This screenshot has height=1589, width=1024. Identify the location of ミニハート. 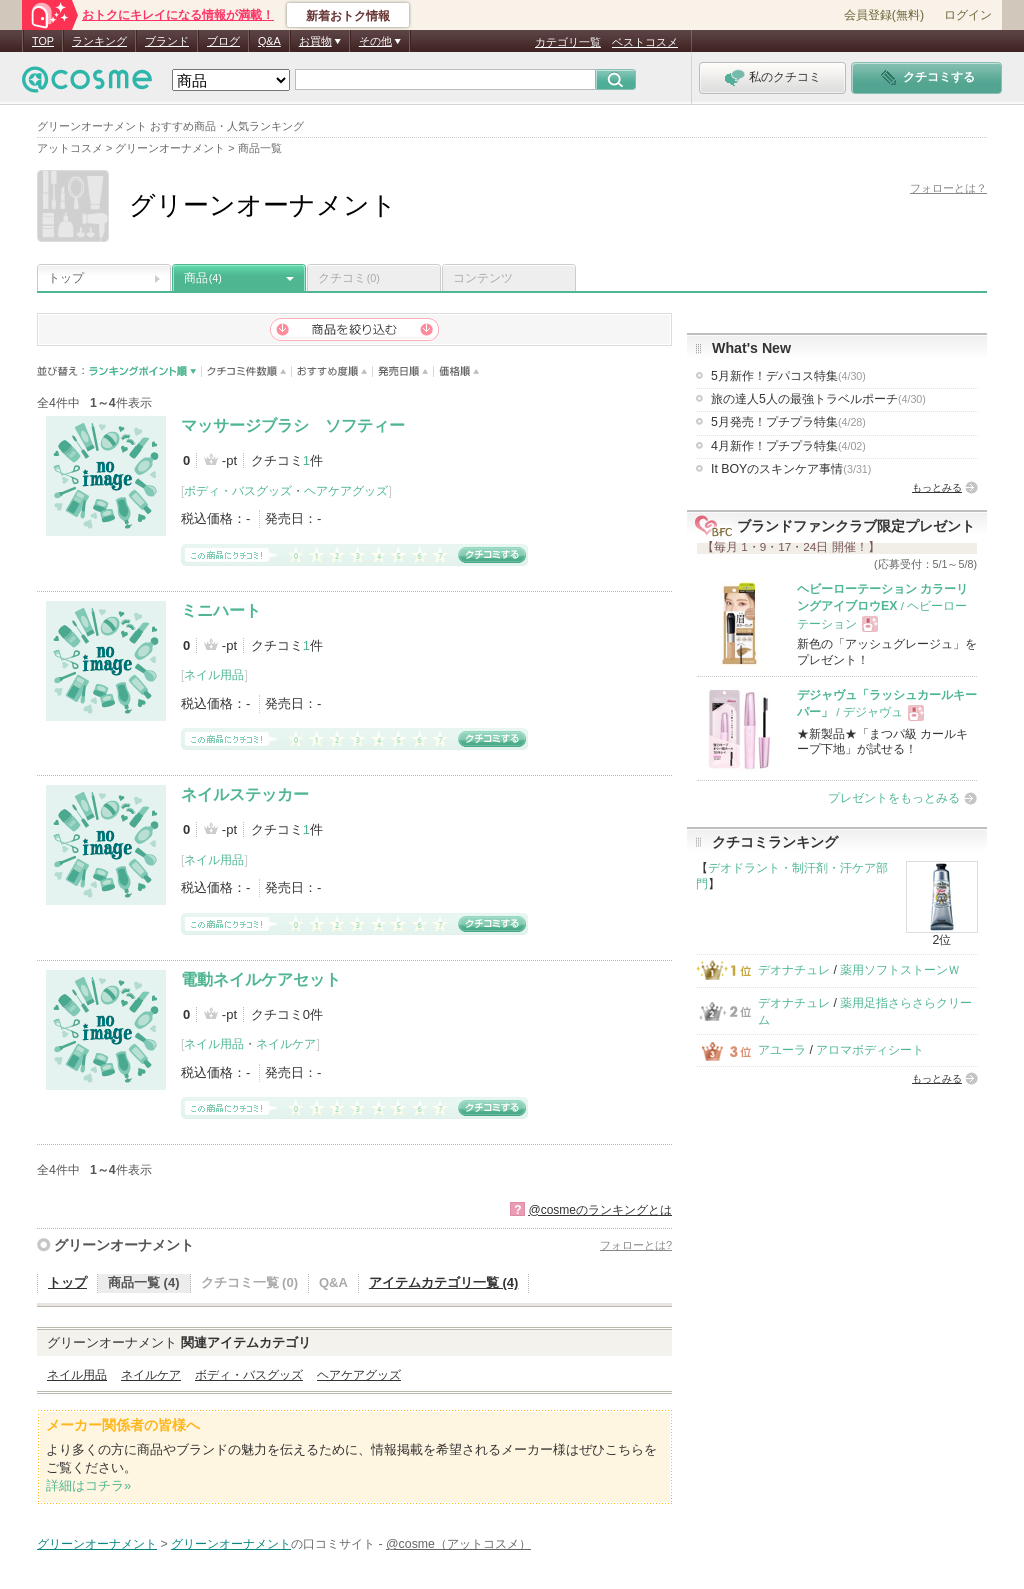
(221, 610).